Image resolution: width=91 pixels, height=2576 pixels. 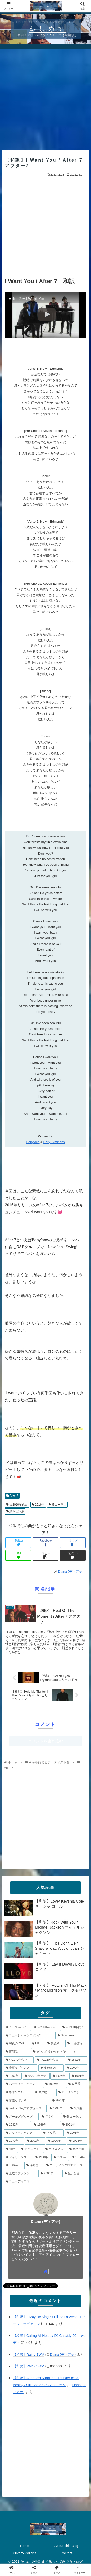 I want to click on [チル系 (6個の項目)], so click(x=52, y=2133).